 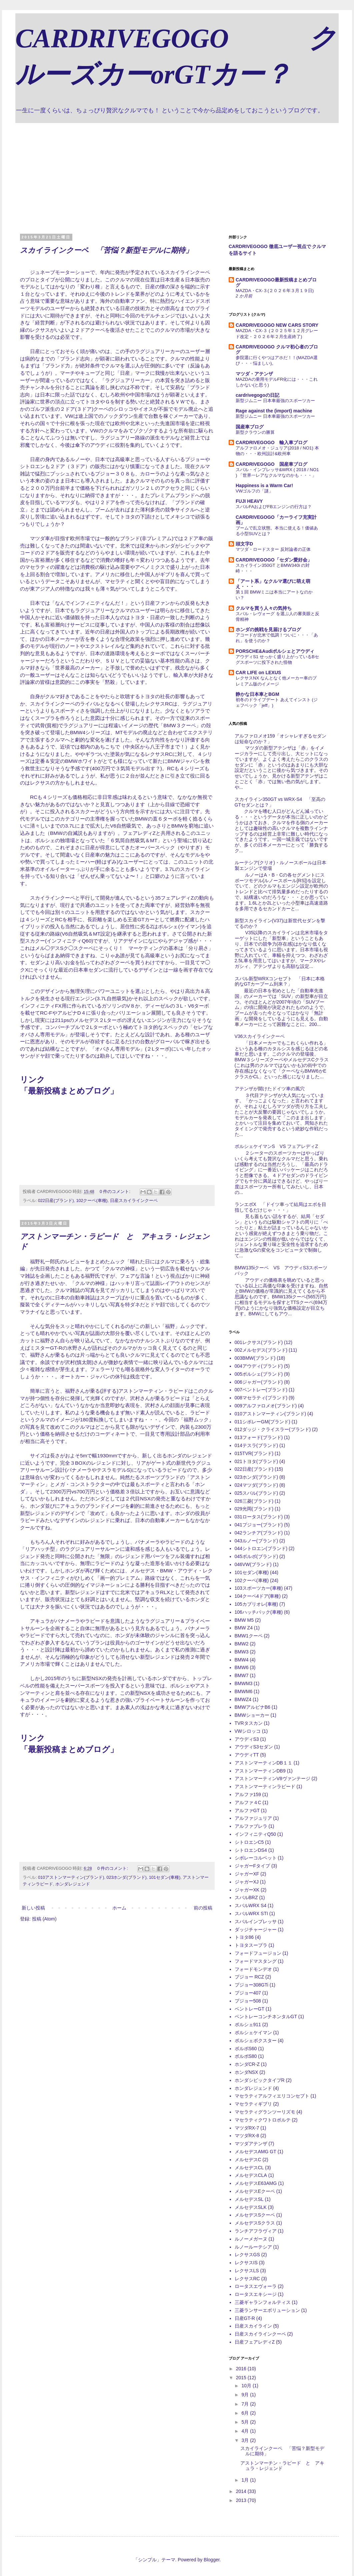 What do you see at coordinates (263, 2120) in the screenshot?
I see `マセラティクワトロポルテ` at bounding box center [263, 2120].